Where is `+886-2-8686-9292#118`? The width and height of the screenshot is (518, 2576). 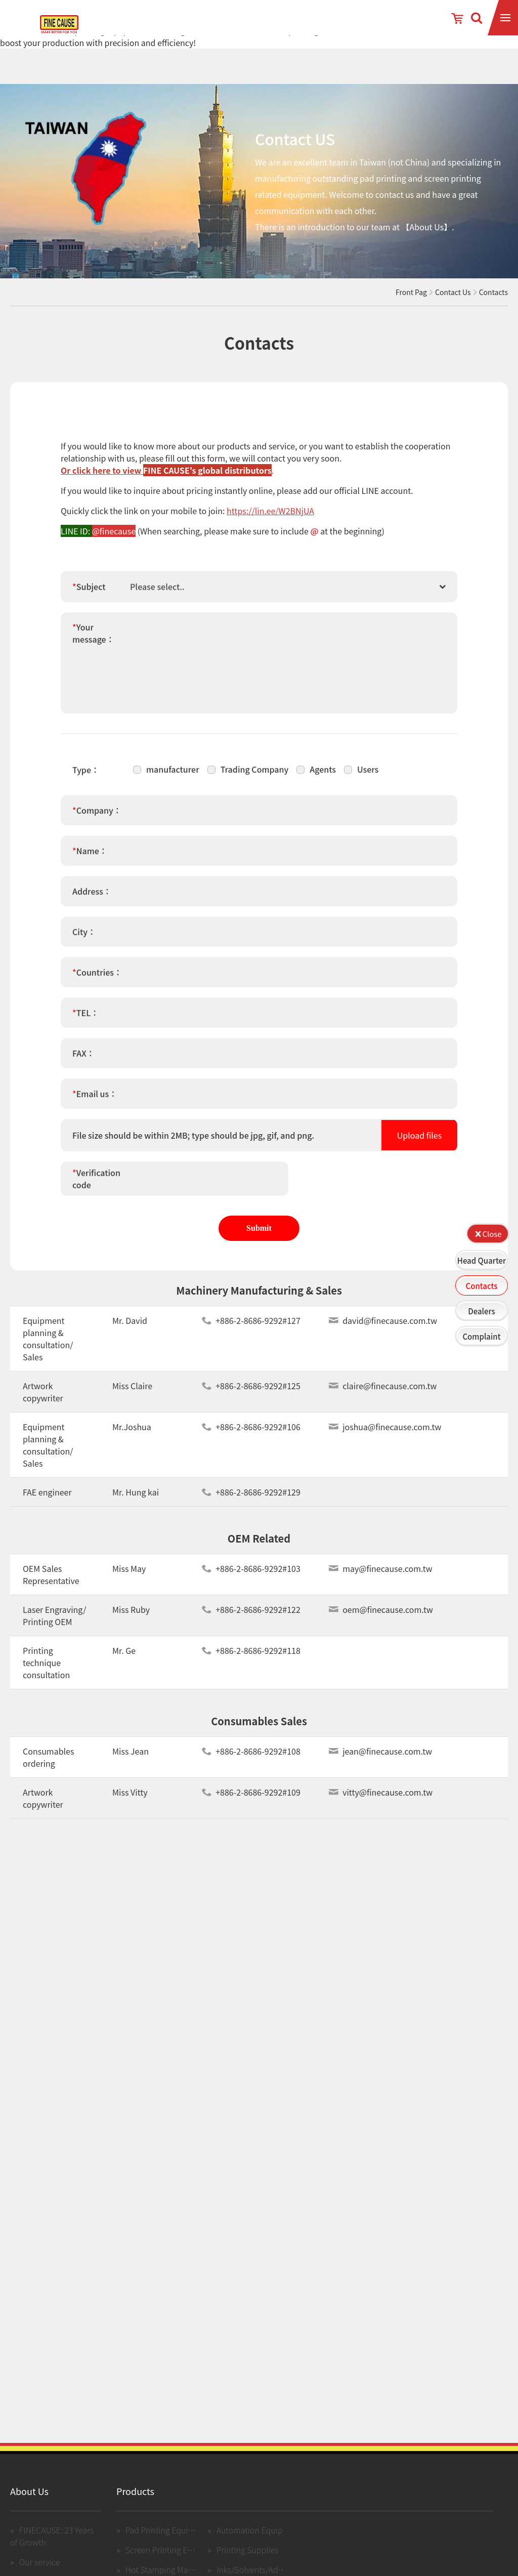 +886-2-8686-9292#118 is located at coordinates (251, 1657).